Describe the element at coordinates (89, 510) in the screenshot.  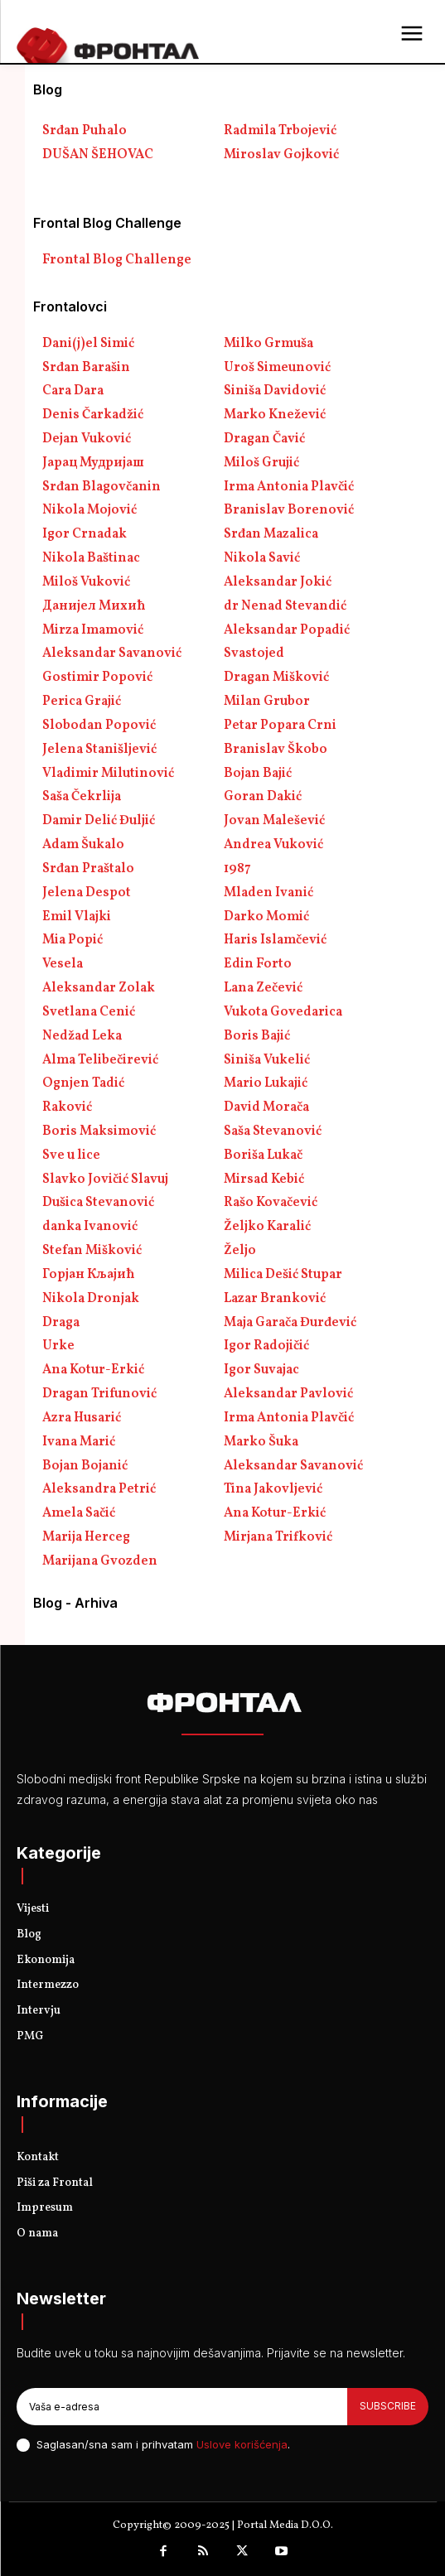
I see `Nikola Mojović` at that location.